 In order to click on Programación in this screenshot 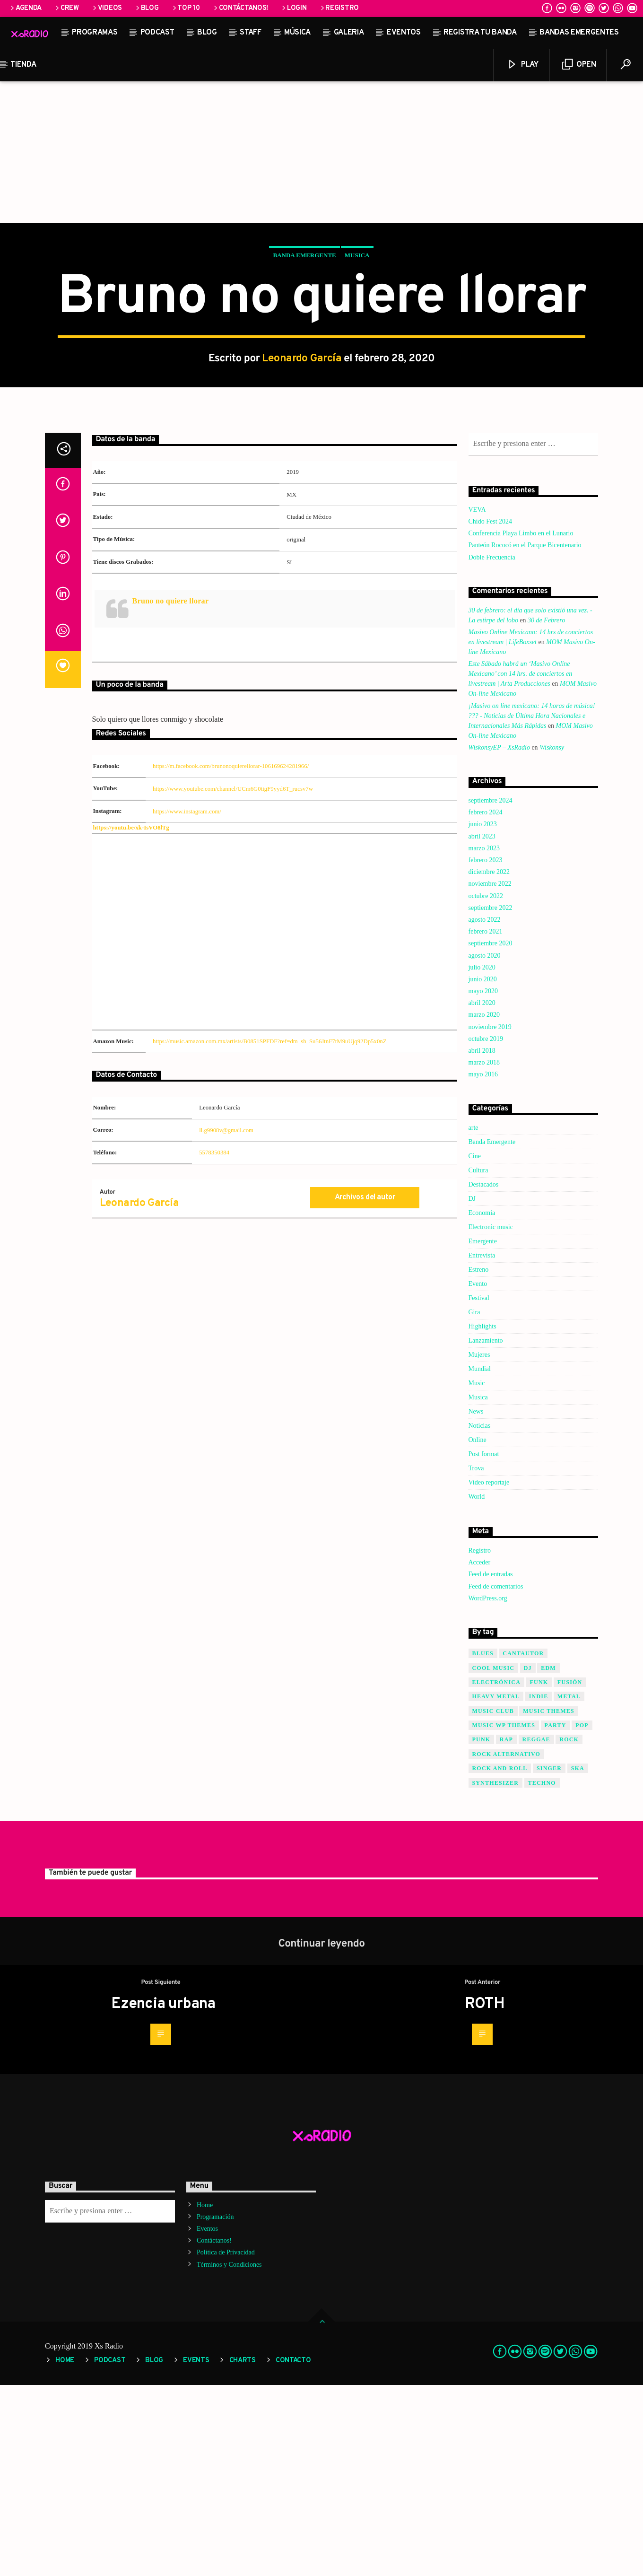, I will do `click(215, 2407)`.